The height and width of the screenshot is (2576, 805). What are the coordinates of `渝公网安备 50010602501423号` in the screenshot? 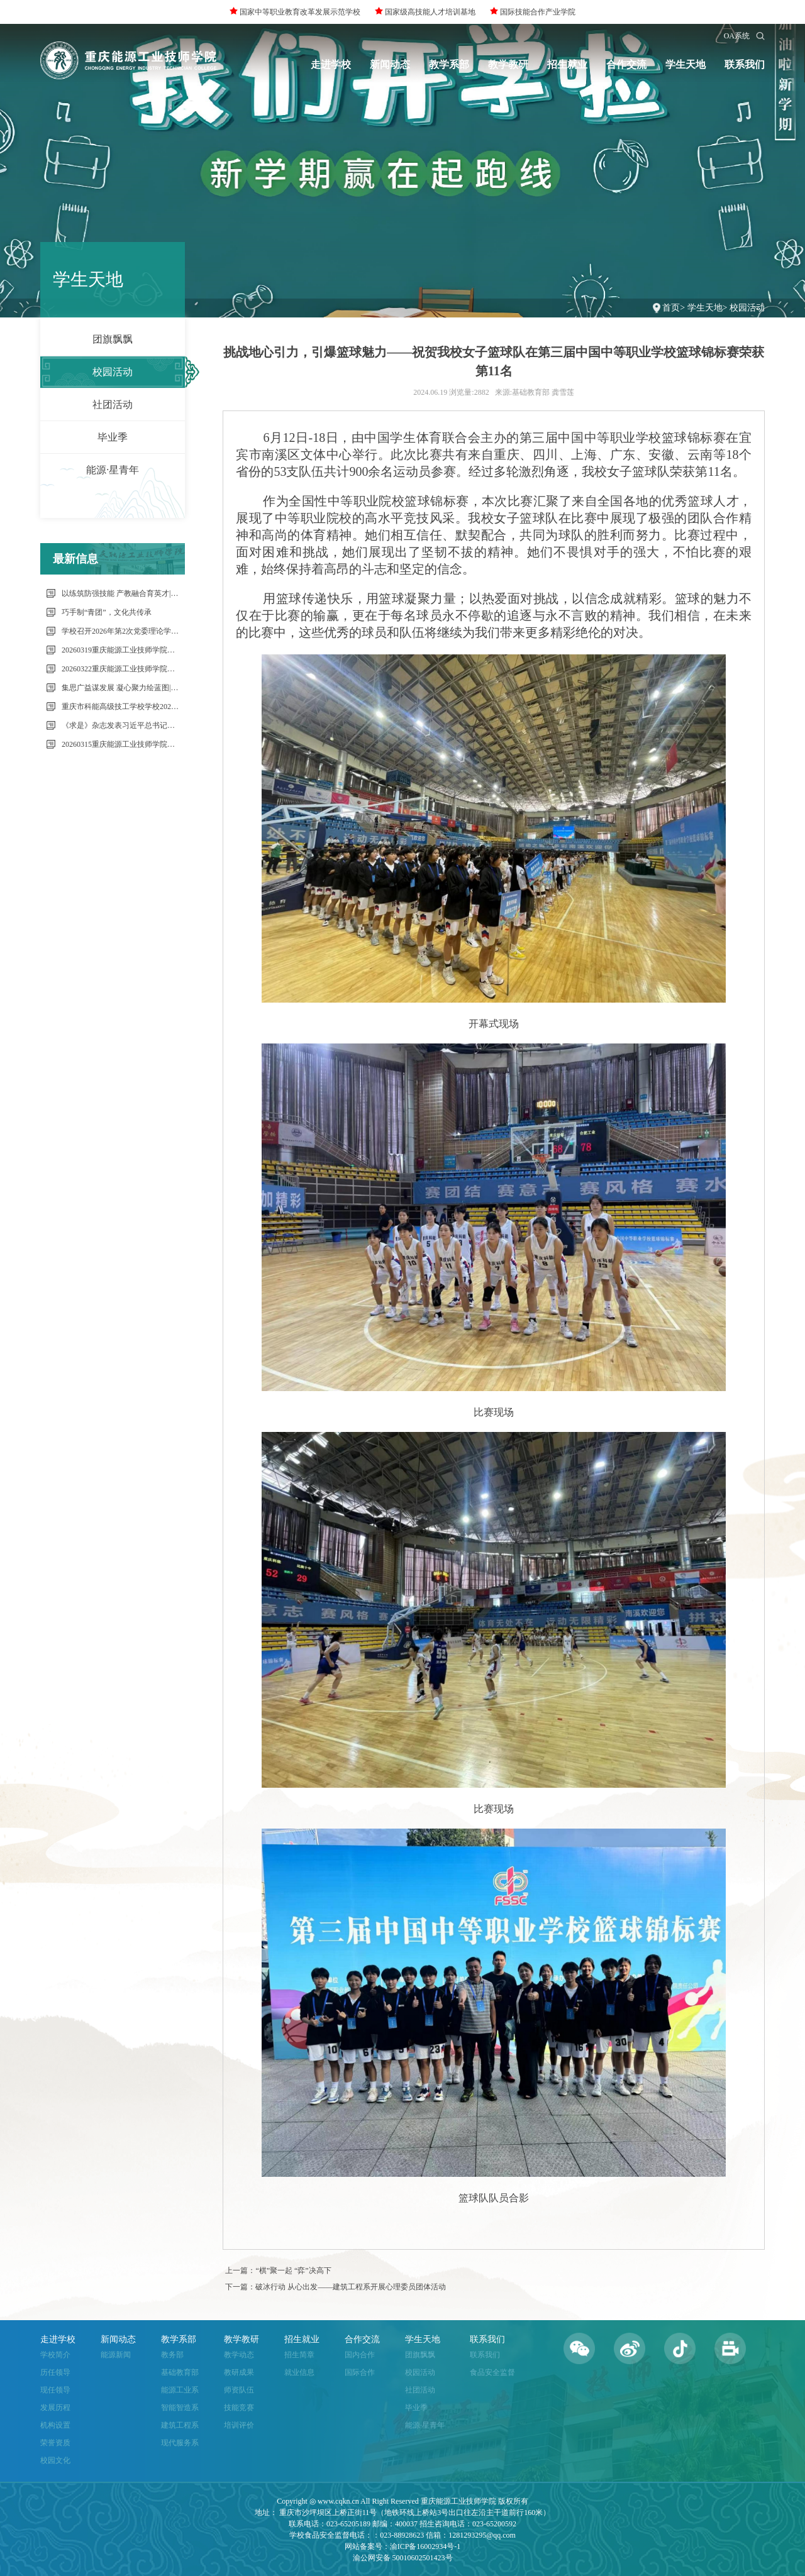 It's located at (403, 2557).